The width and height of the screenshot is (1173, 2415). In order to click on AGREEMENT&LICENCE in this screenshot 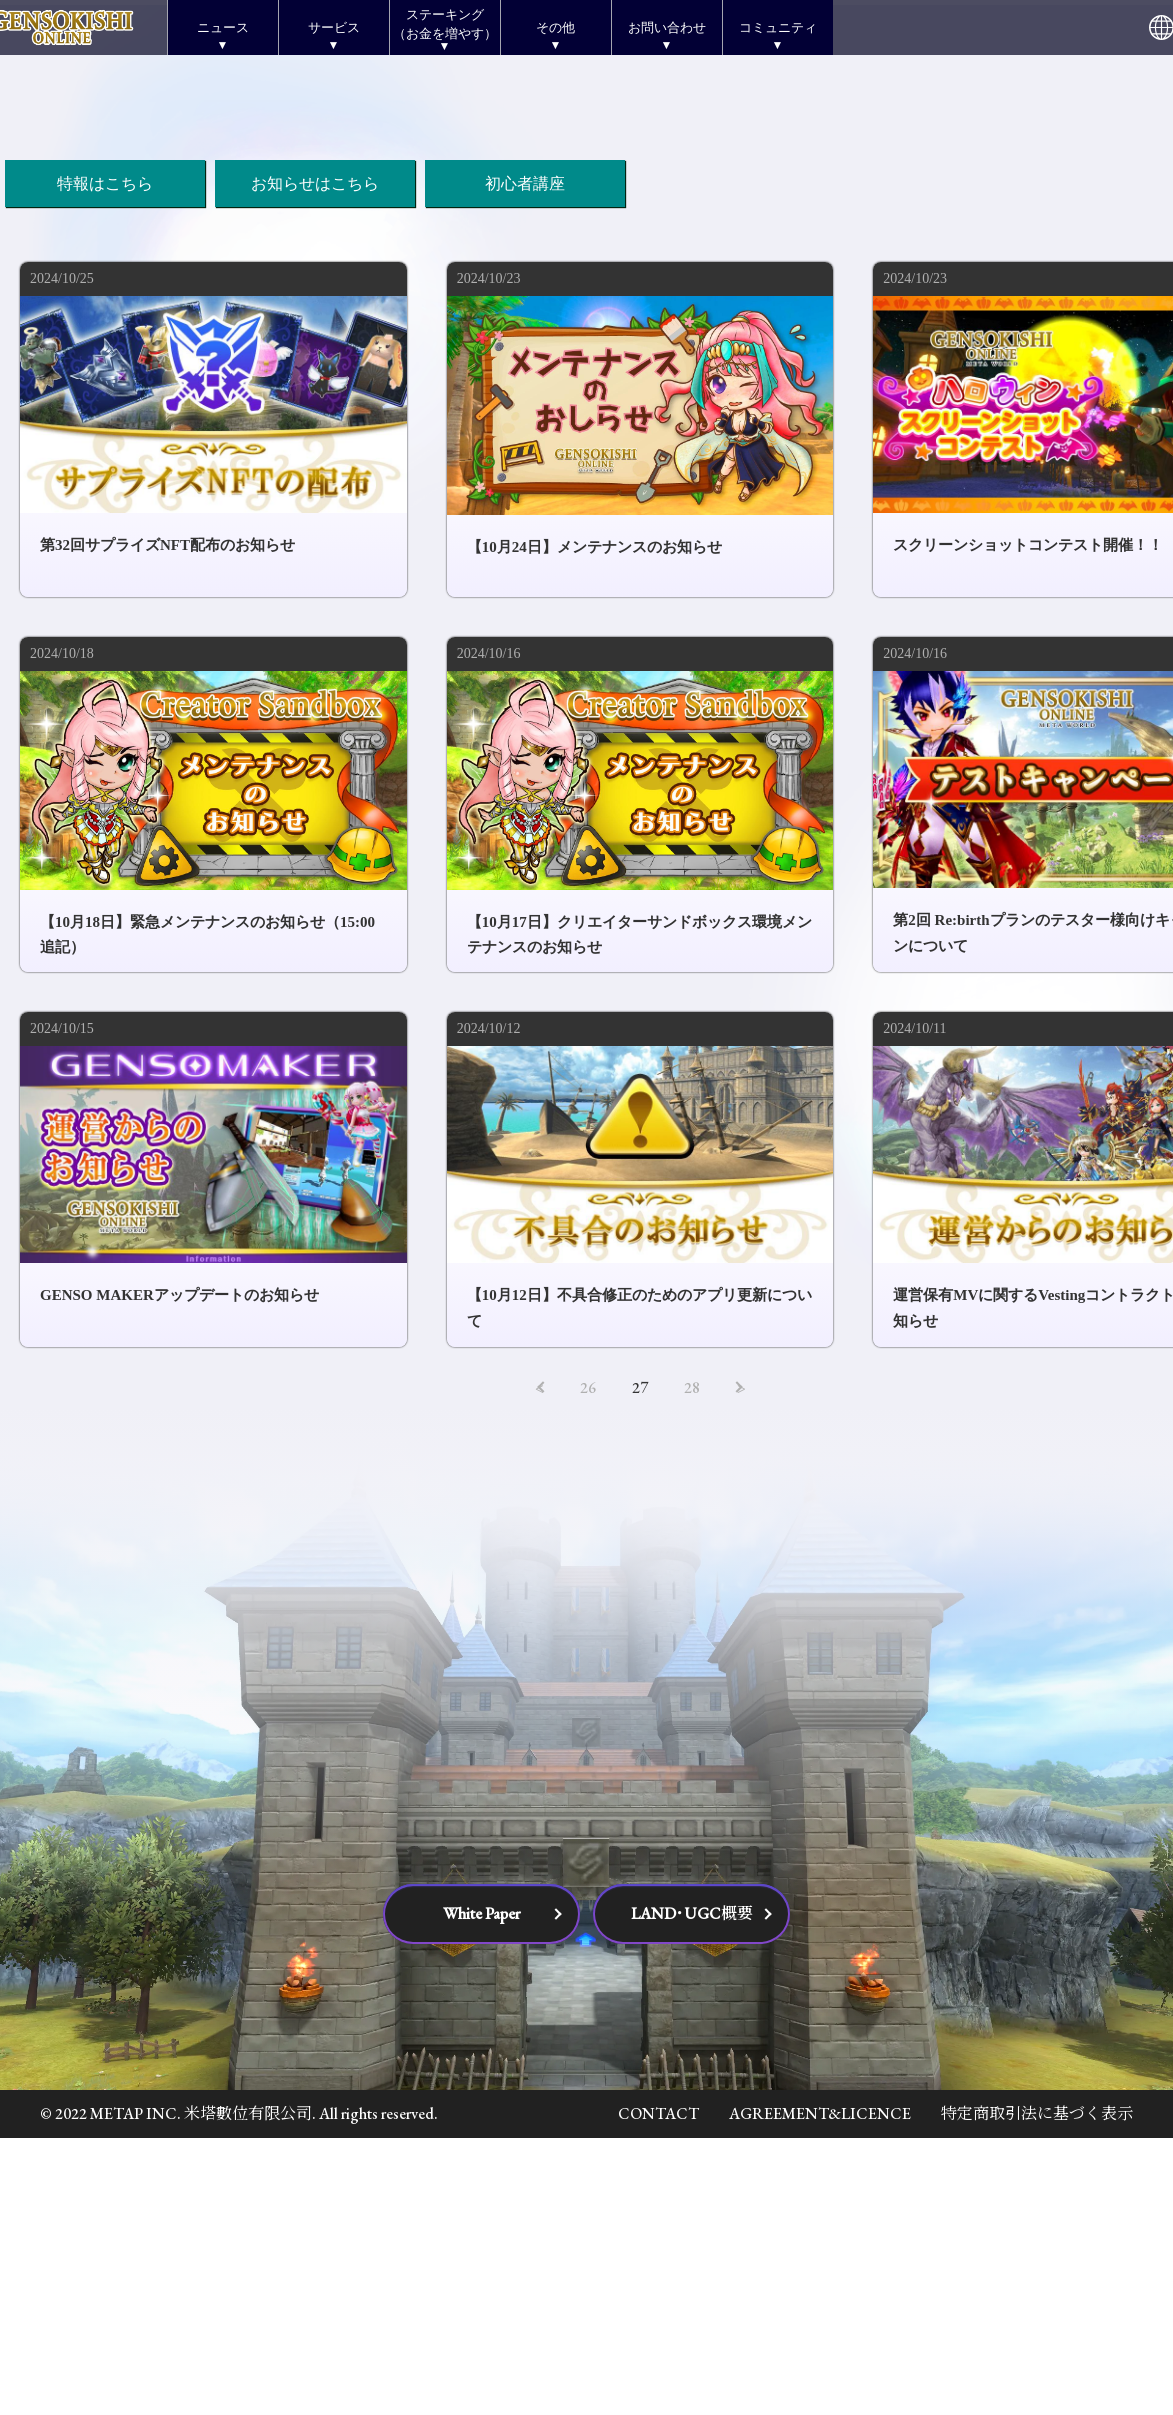, I will do `click(820, 2391)`.